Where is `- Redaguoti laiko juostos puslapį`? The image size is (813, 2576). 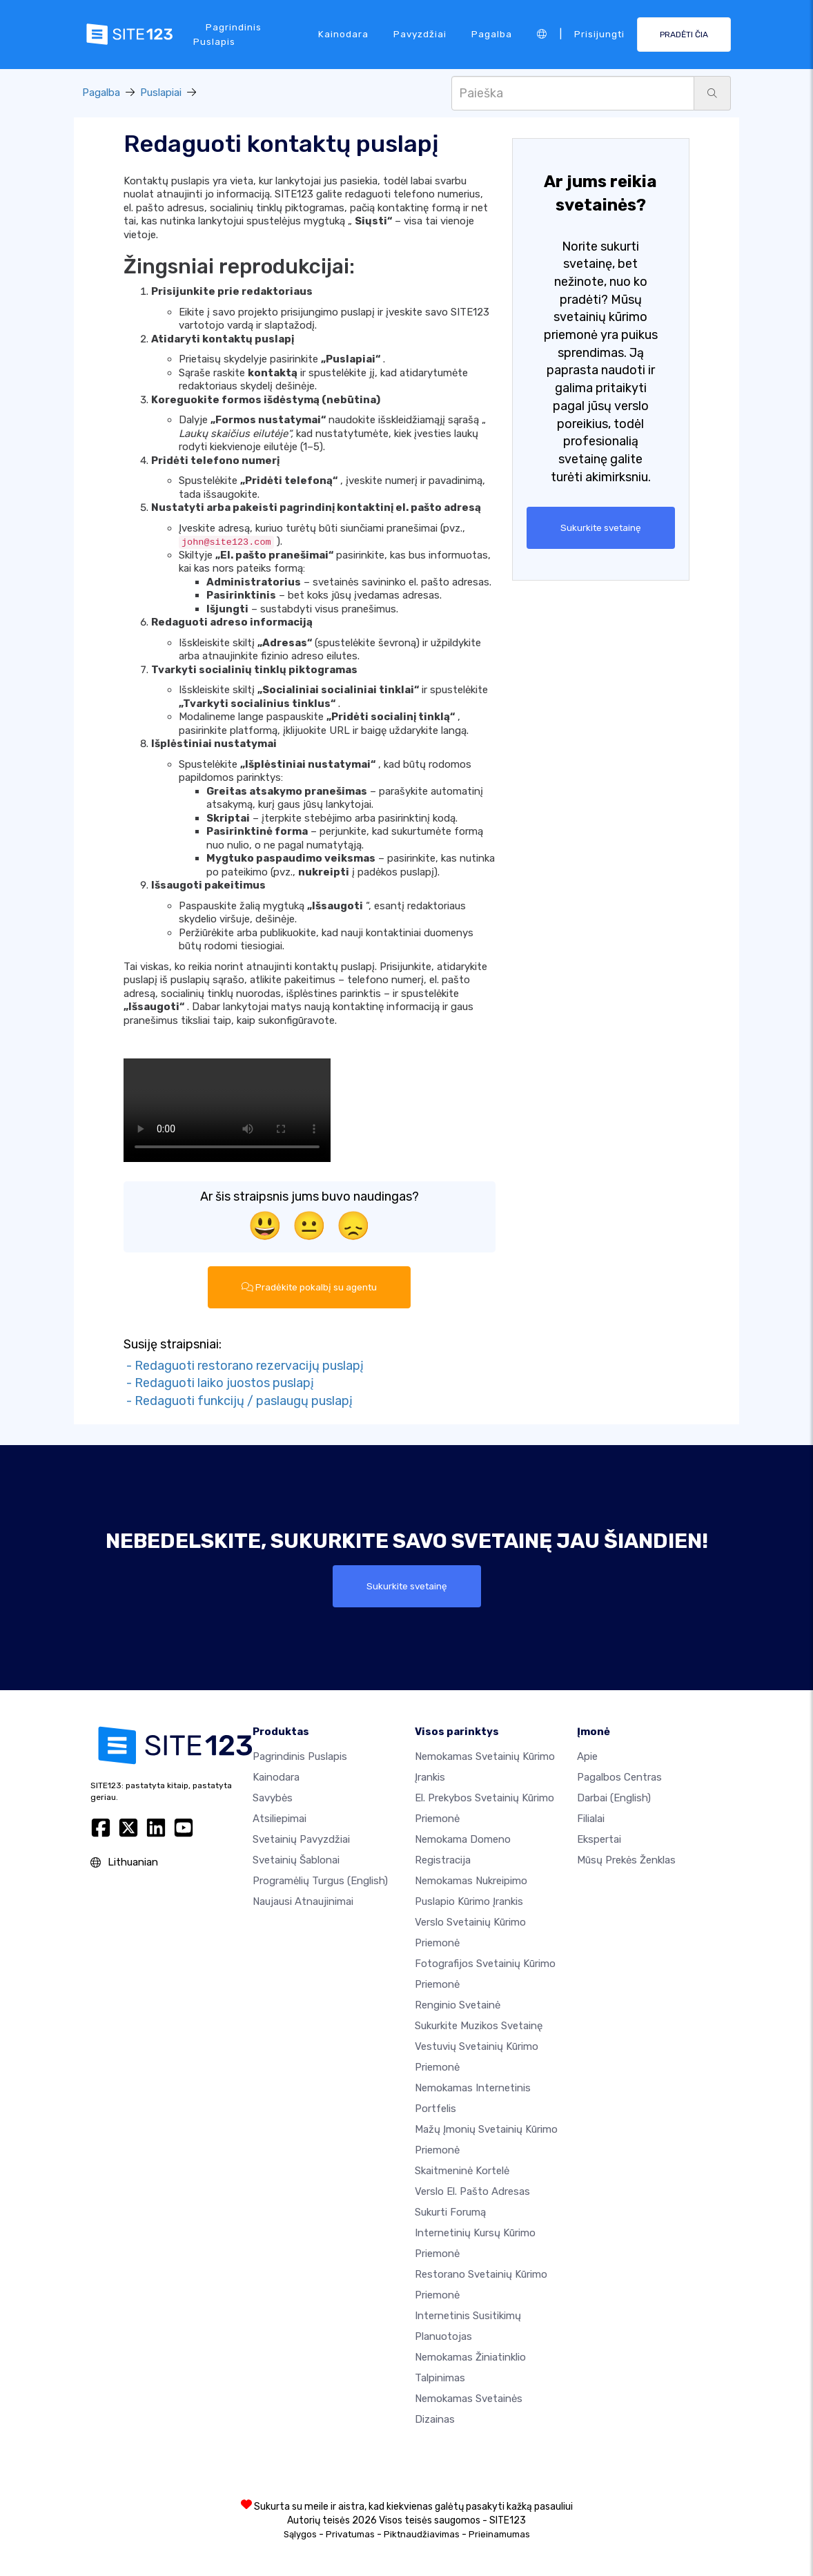 - Redaguoti laiko juostos puslapį is located at coordinates (219, 1383).